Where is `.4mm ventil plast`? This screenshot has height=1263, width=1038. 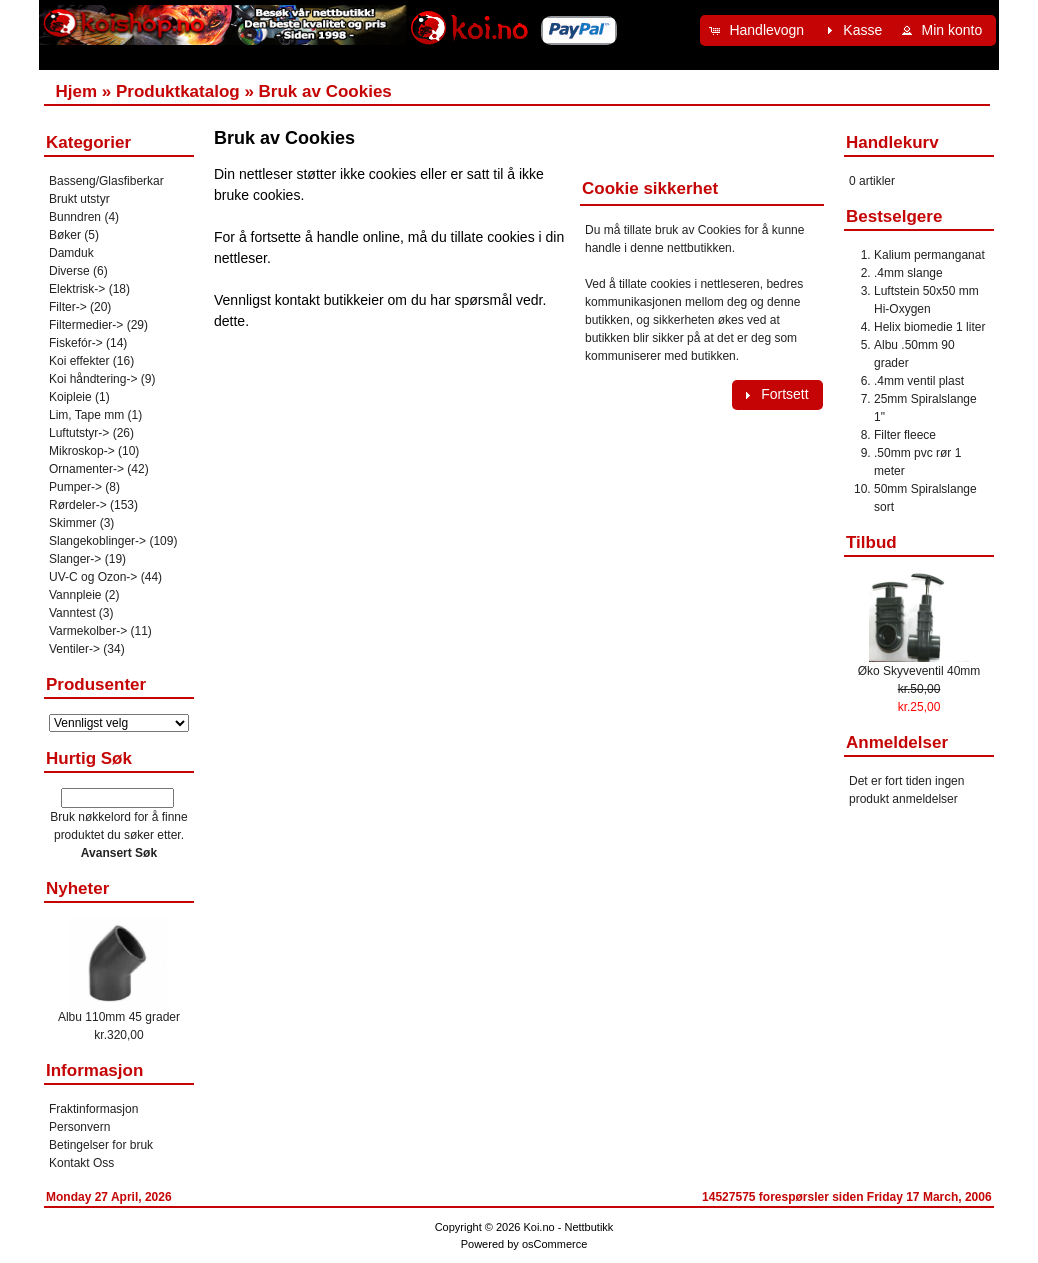 .4mm ventil plast is located at coordinates (919, 381).